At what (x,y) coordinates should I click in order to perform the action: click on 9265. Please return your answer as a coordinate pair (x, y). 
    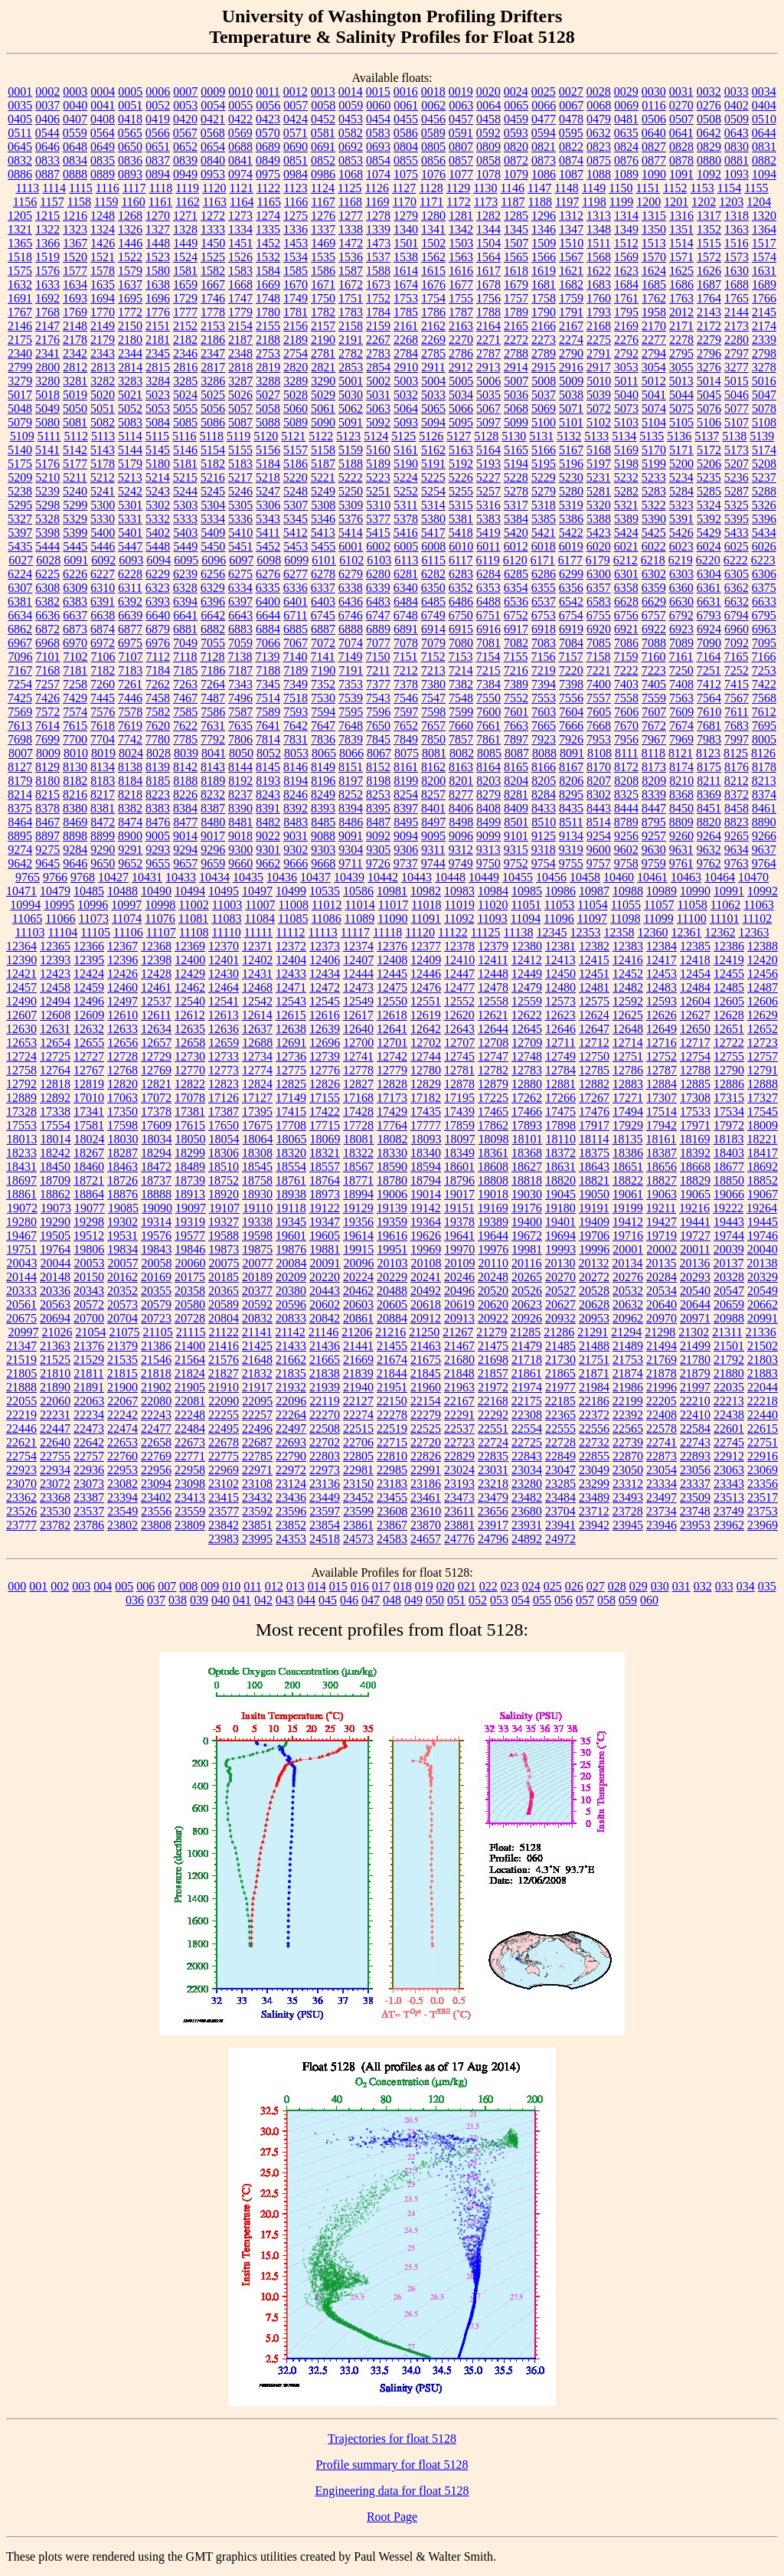
    Looking at the image, I should click on (736, 835).